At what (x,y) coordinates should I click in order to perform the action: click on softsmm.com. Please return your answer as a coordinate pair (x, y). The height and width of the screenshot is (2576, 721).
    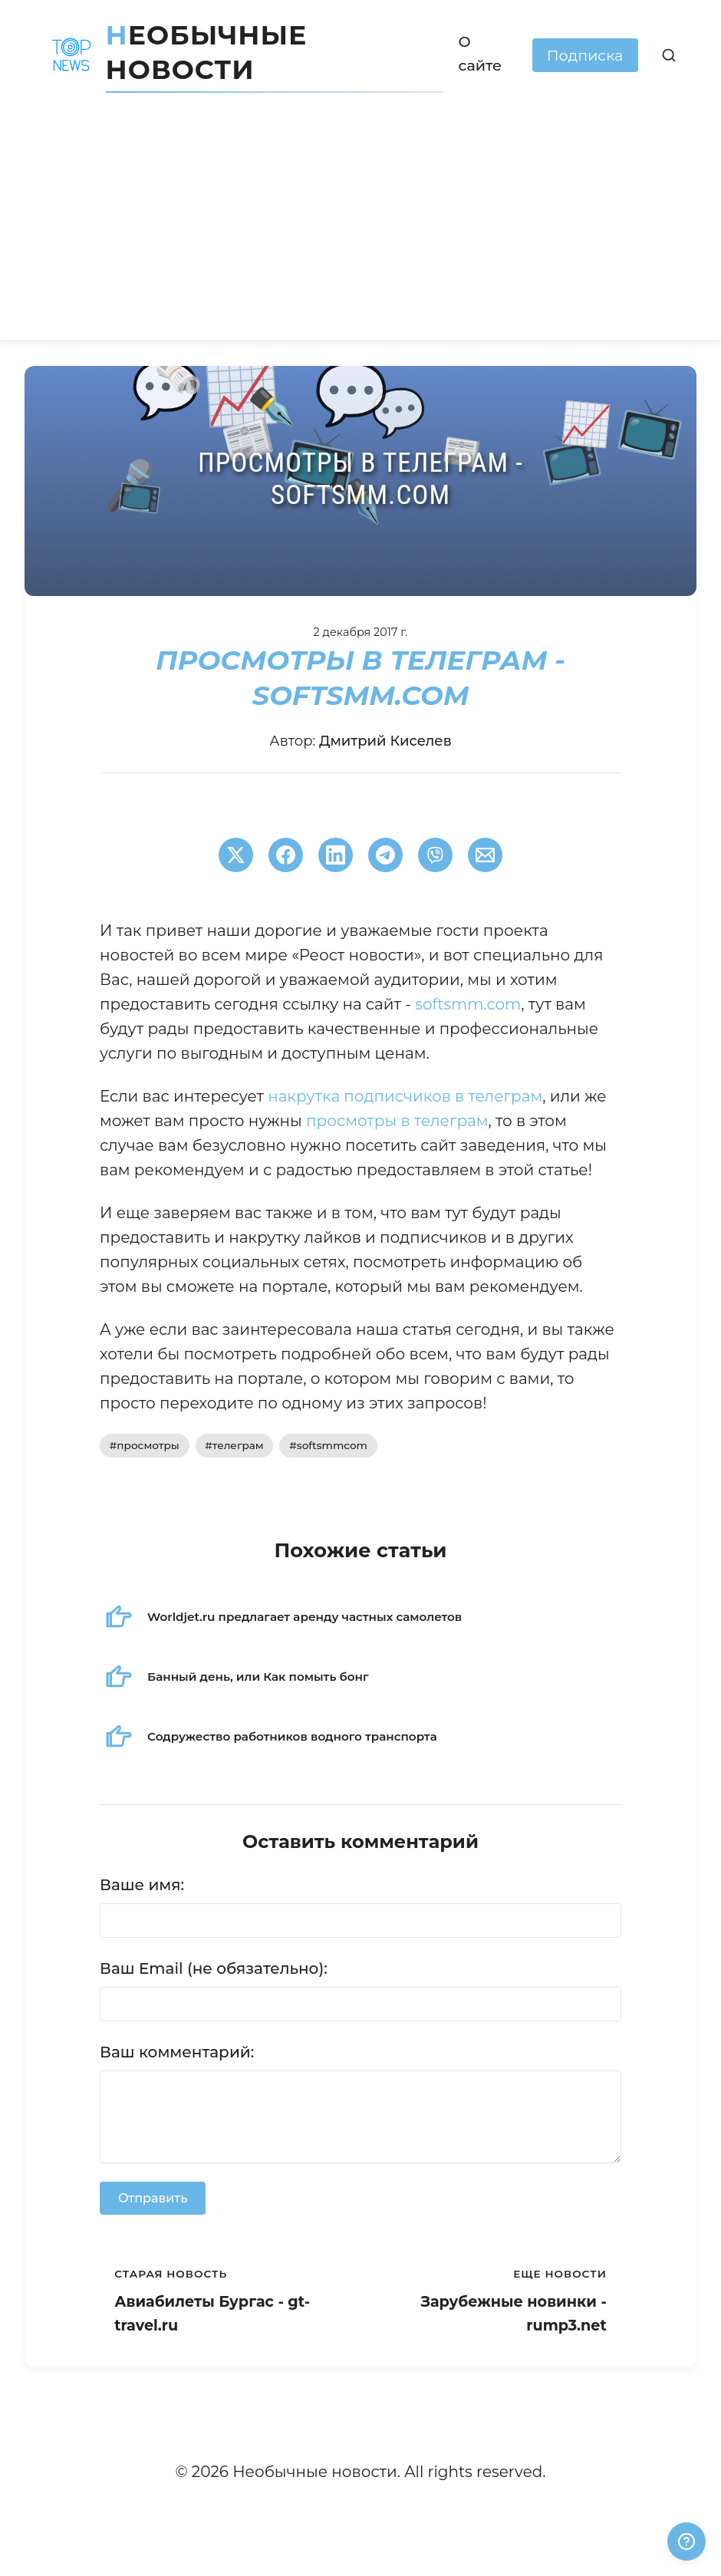
    Looking at the image, I should click on (468, 1004).